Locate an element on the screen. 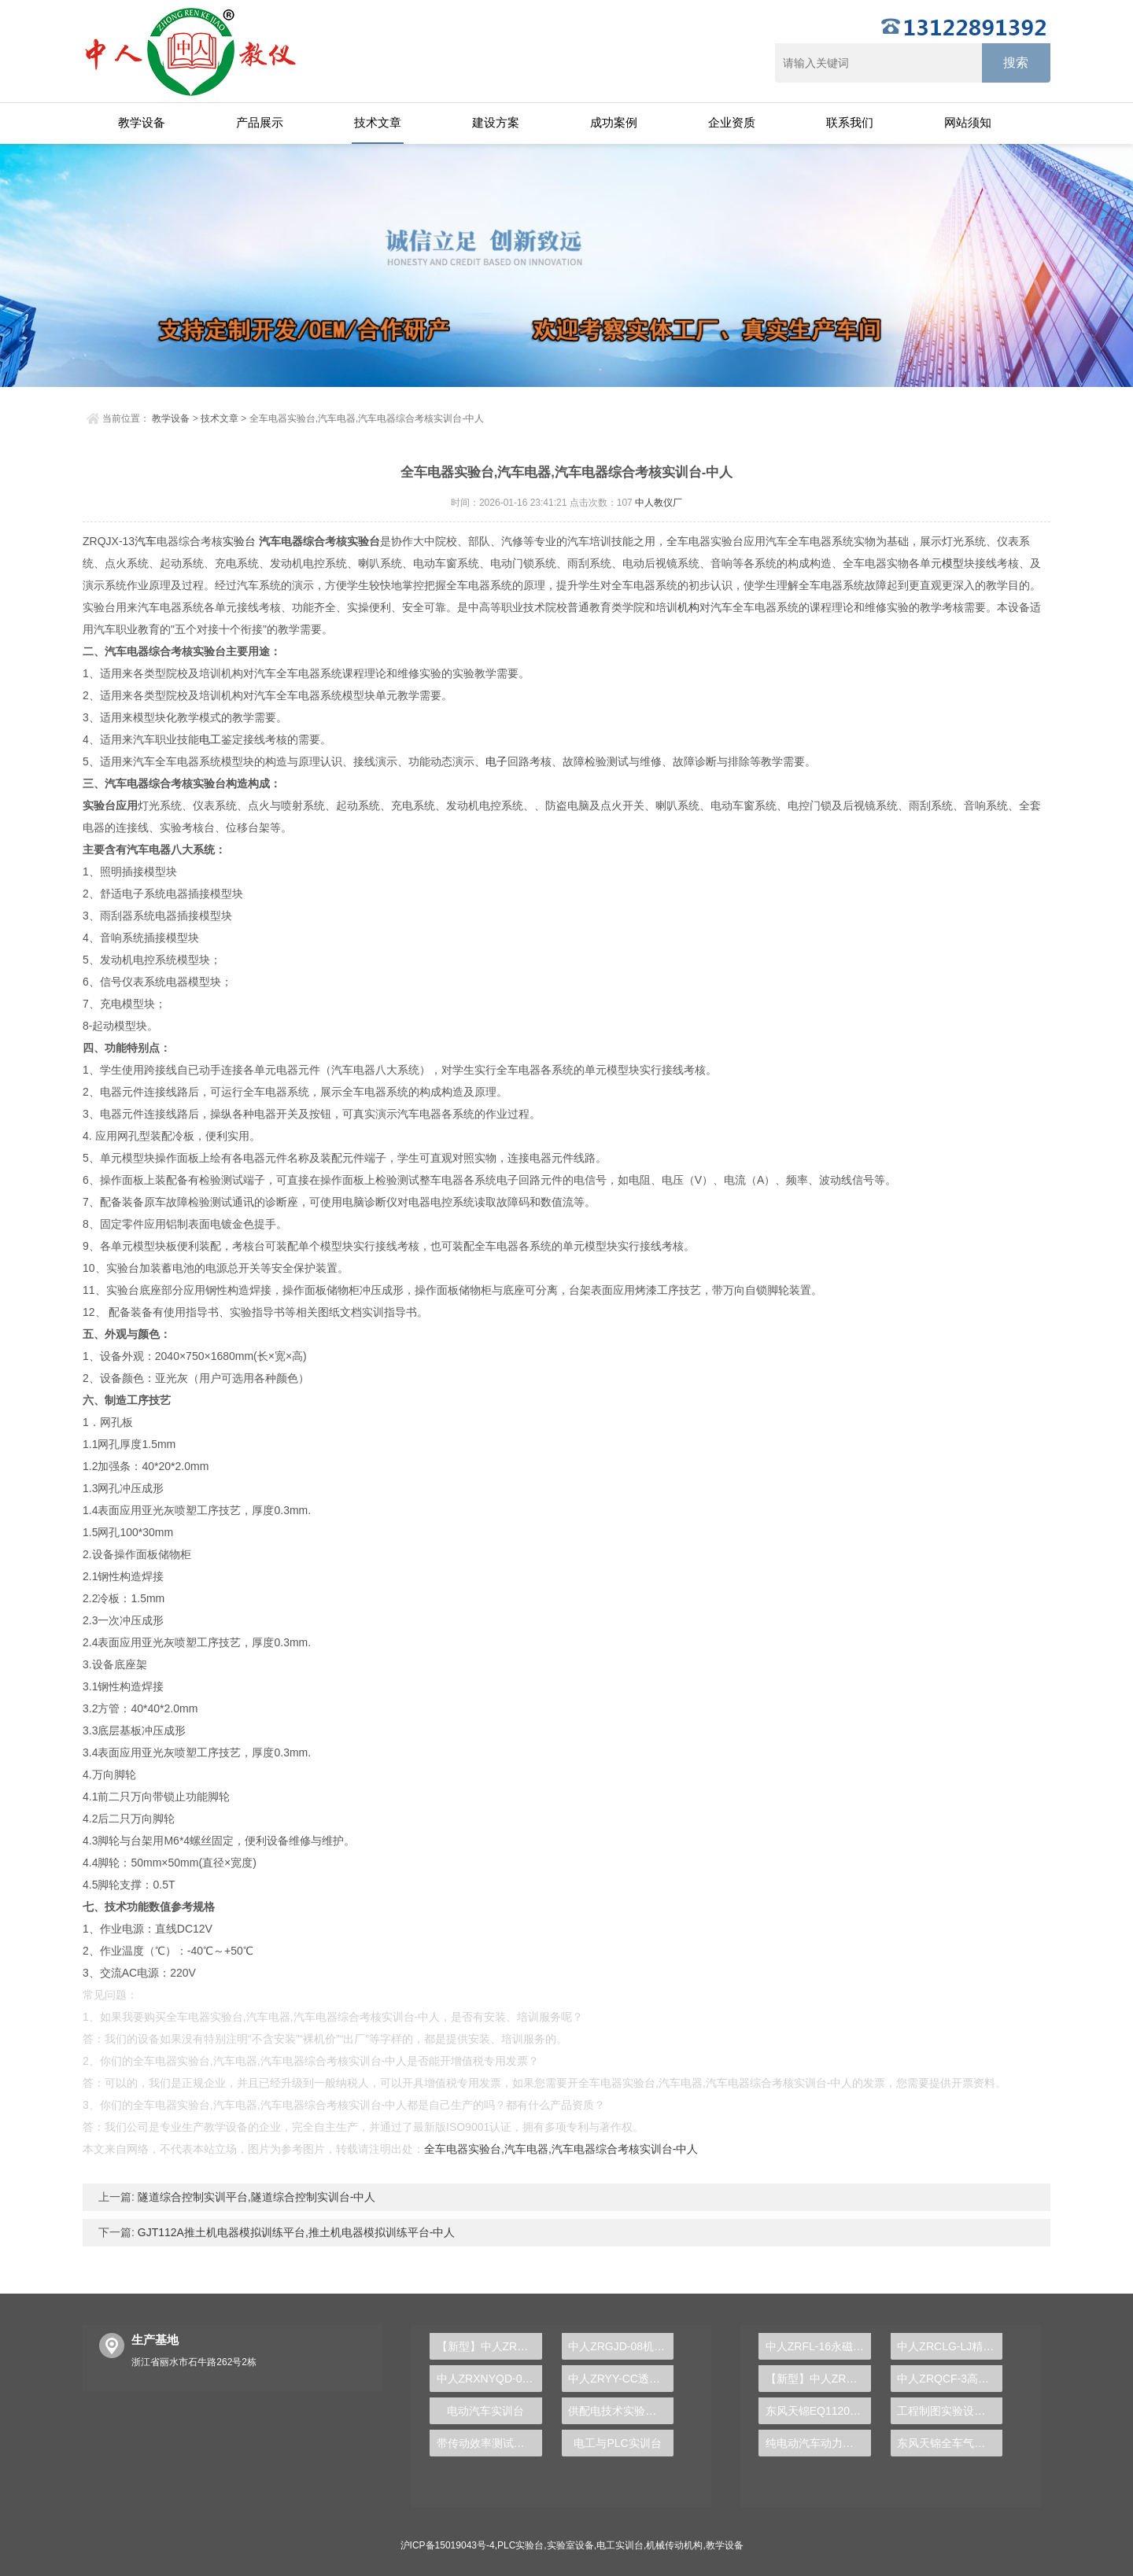 The height and width of the screenshot is (2576, 1133). PLC实验台 is located at coordinates (520, 2545).